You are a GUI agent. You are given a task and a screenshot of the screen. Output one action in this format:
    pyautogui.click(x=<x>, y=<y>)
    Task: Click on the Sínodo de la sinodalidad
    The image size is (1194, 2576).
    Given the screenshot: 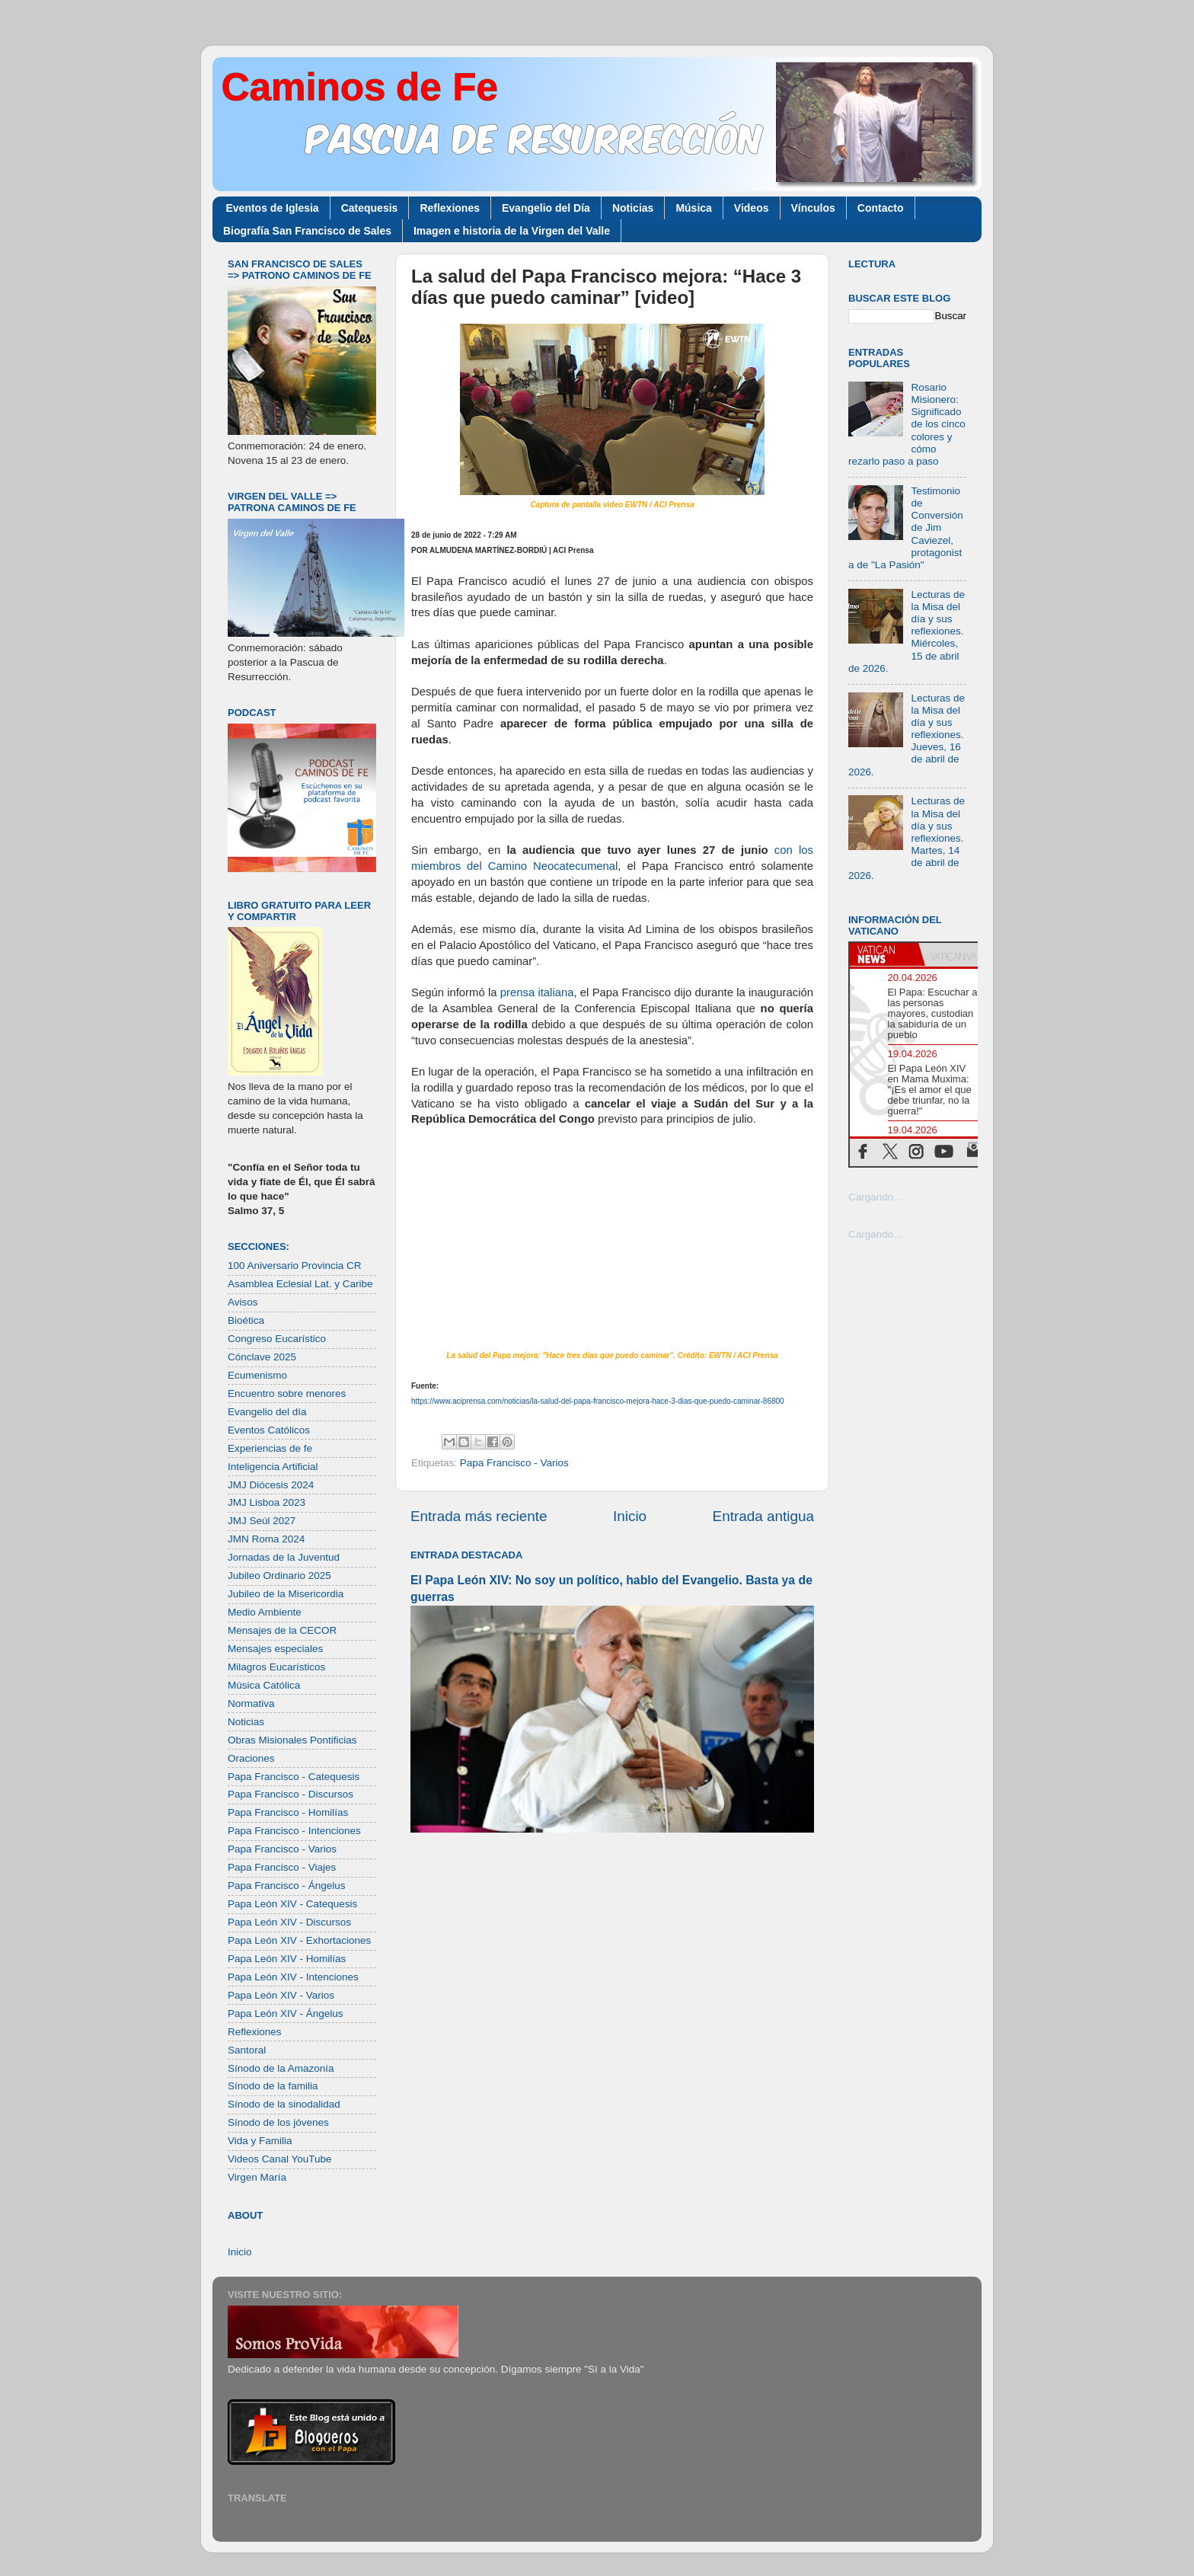 What is the action you would take?
    pyautogui.click(x=284, y=2104)
    